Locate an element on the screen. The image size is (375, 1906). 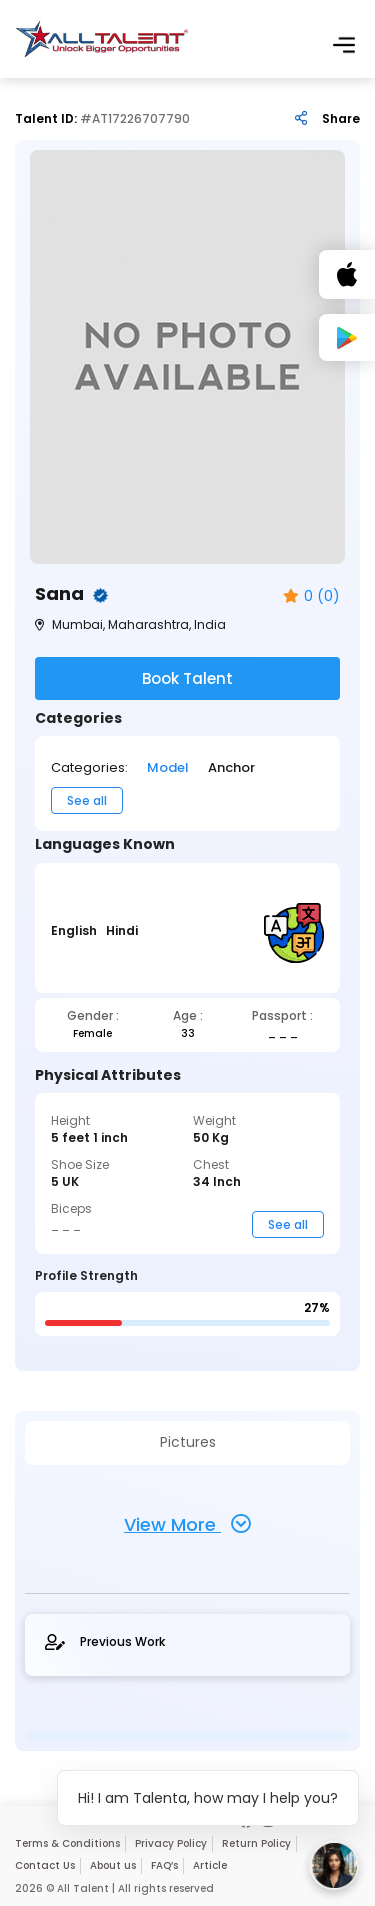
Book Talent is located at coordinates (187, 678).